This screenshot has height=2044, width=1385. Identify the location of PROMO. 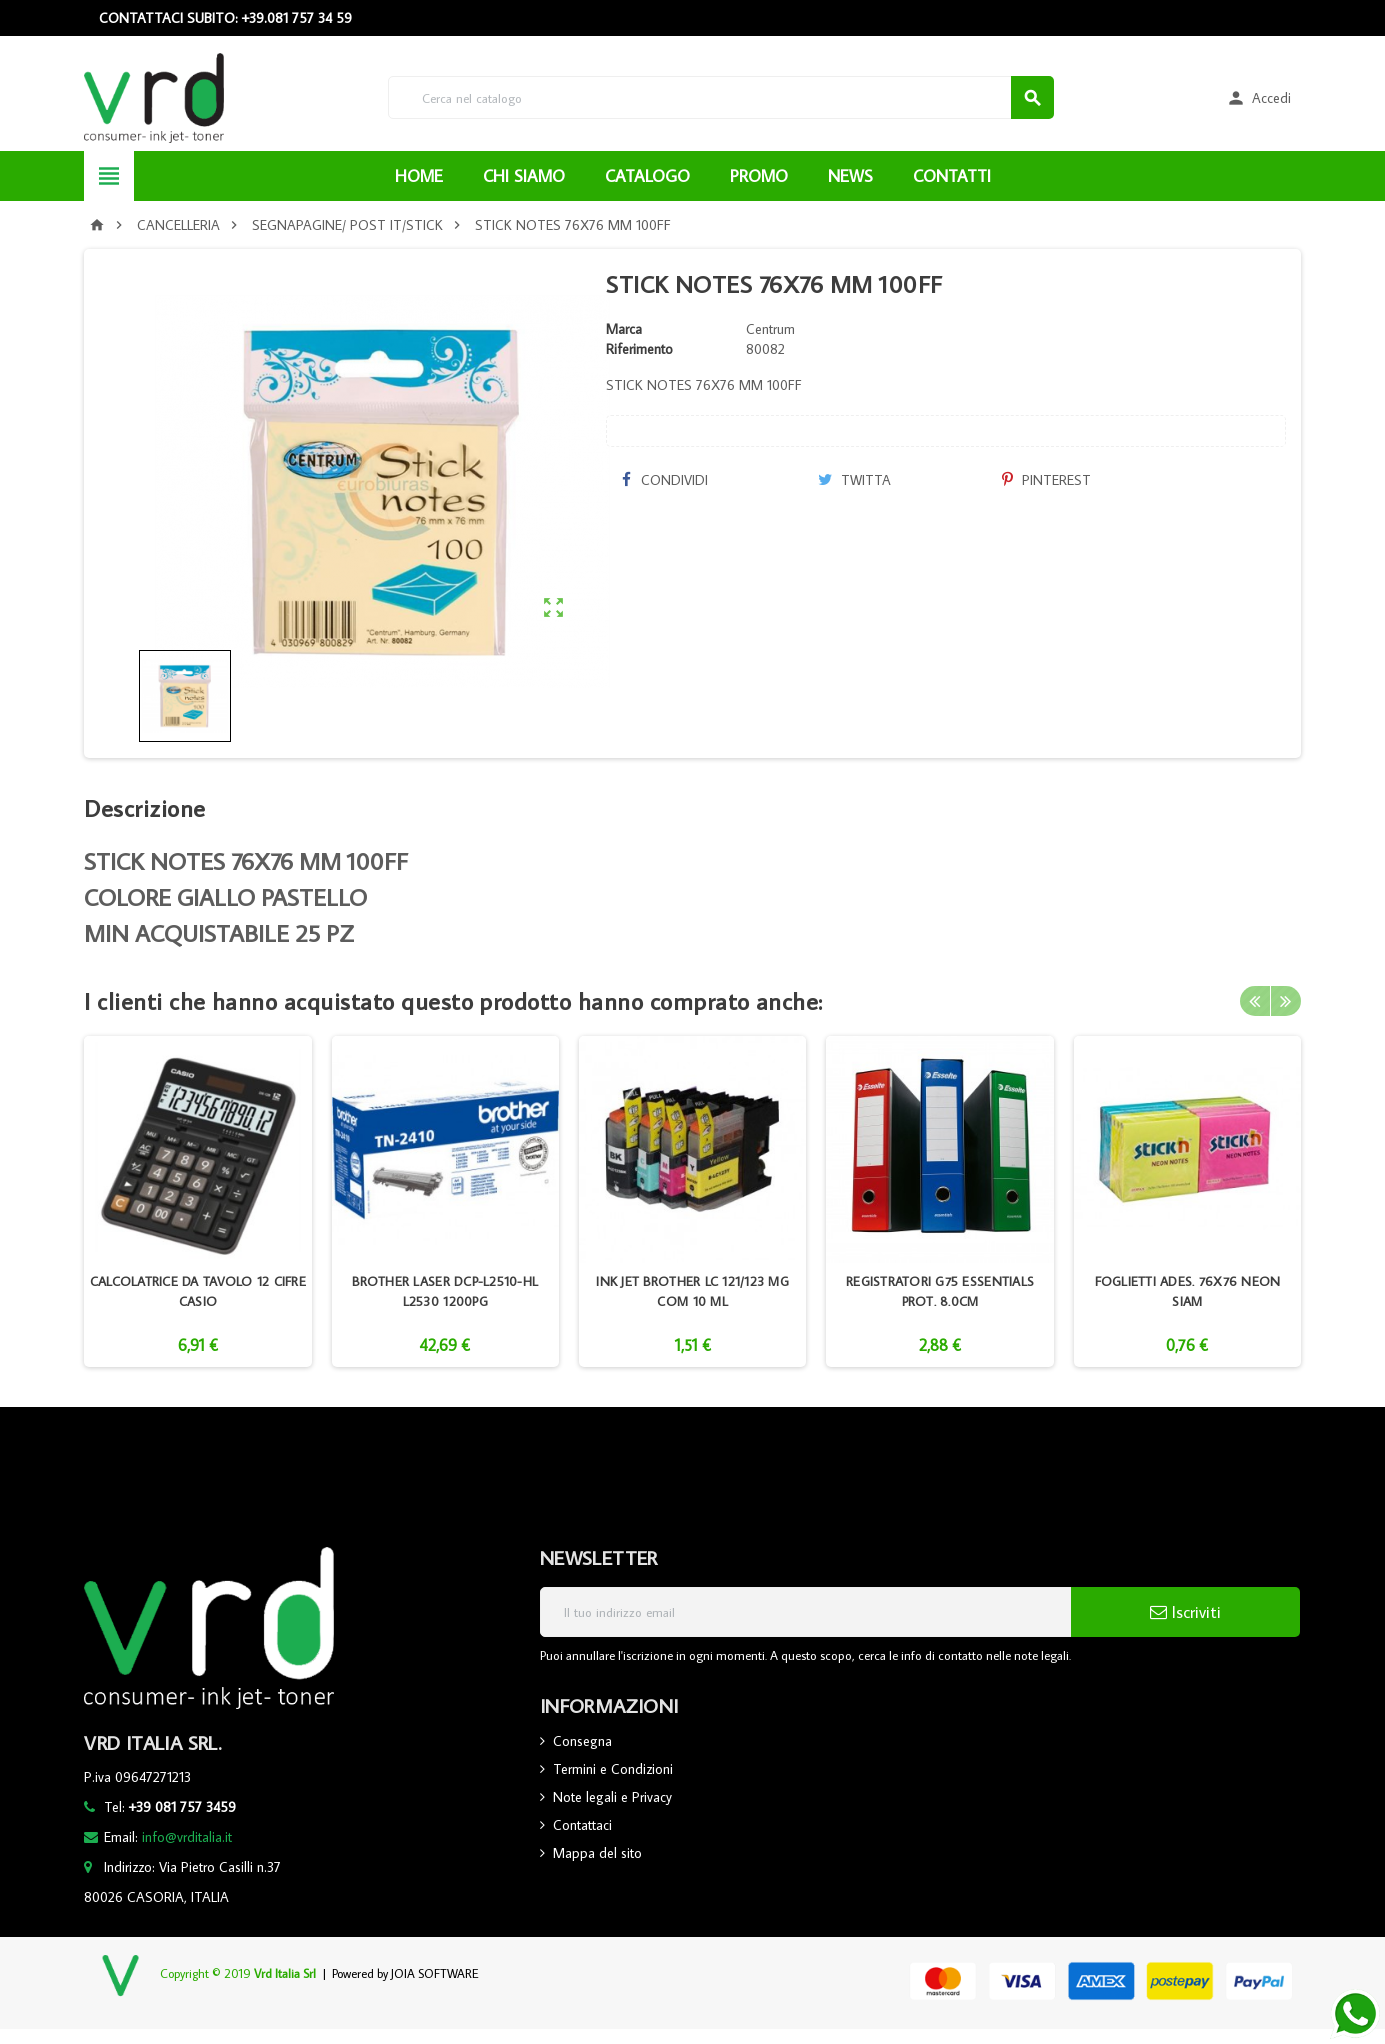
(759, 176).